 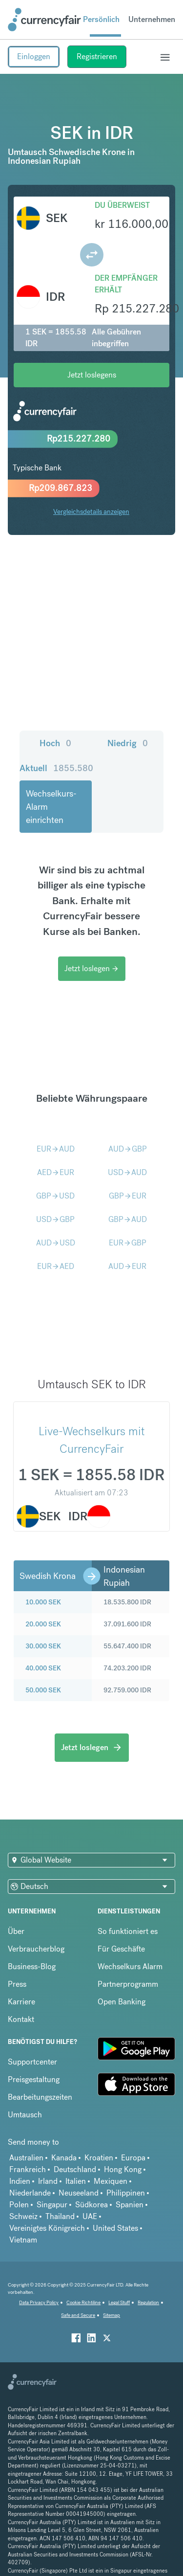 I want to click on Polen, so click(x=19, y=2204).